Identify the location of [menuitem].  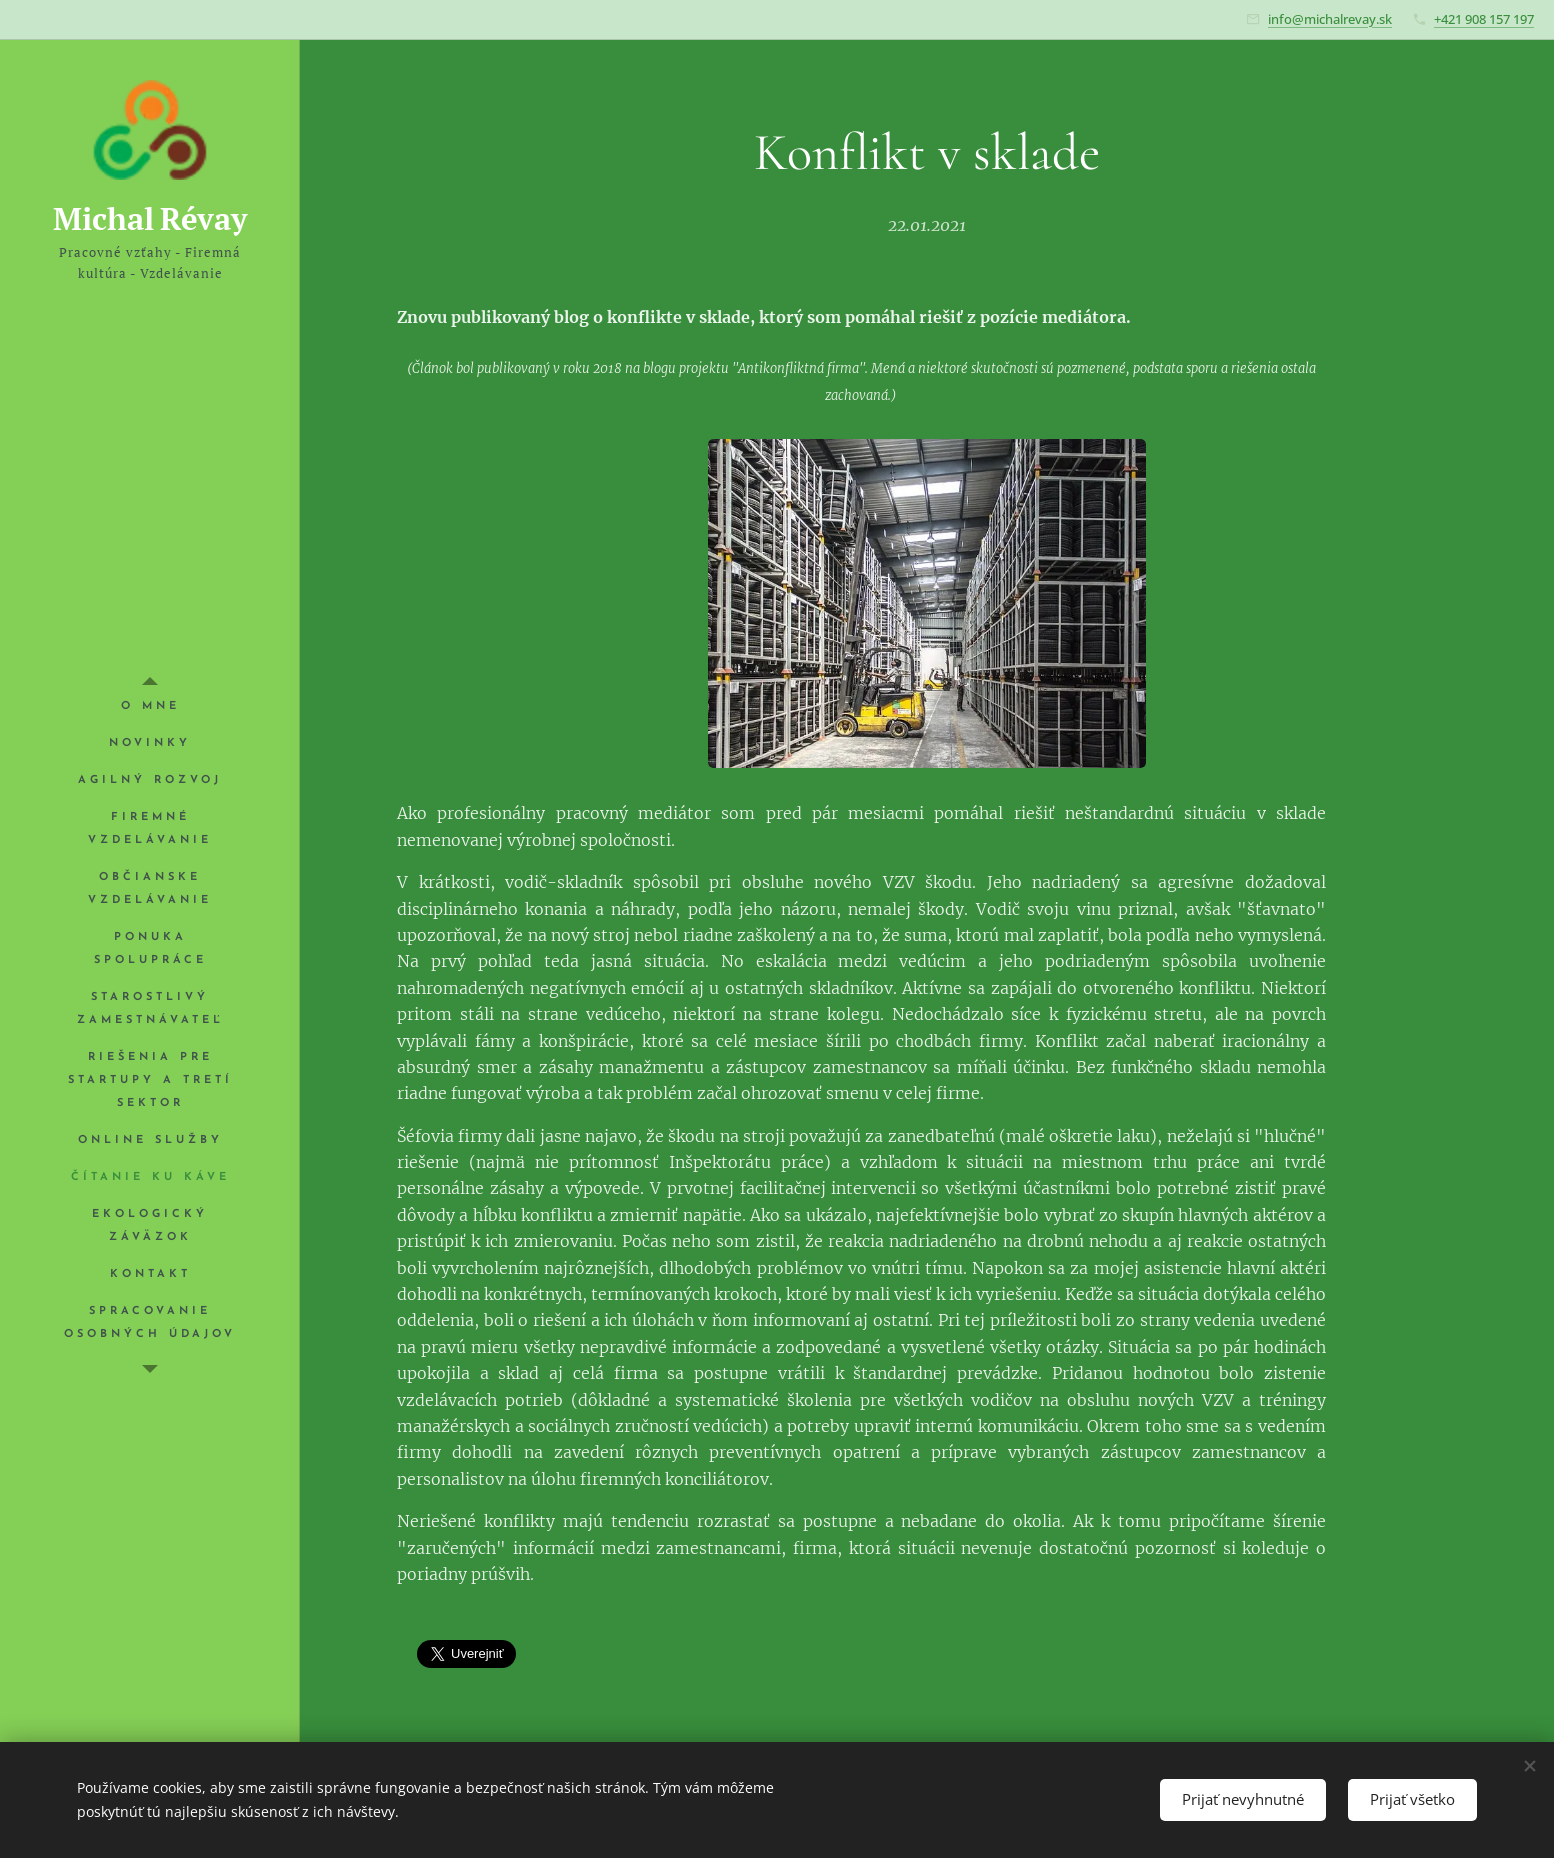
(150, 706).